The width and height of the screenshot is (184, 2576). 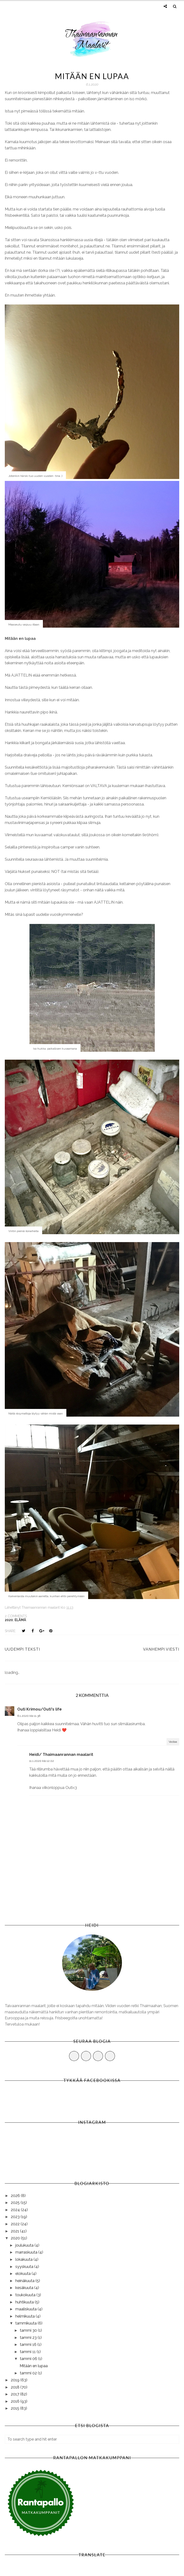 What do you see at coordinates (28, 1715) in the screenshot?
I see `6.1.2020 klo 11.36` at bounding box center [28, 1715].